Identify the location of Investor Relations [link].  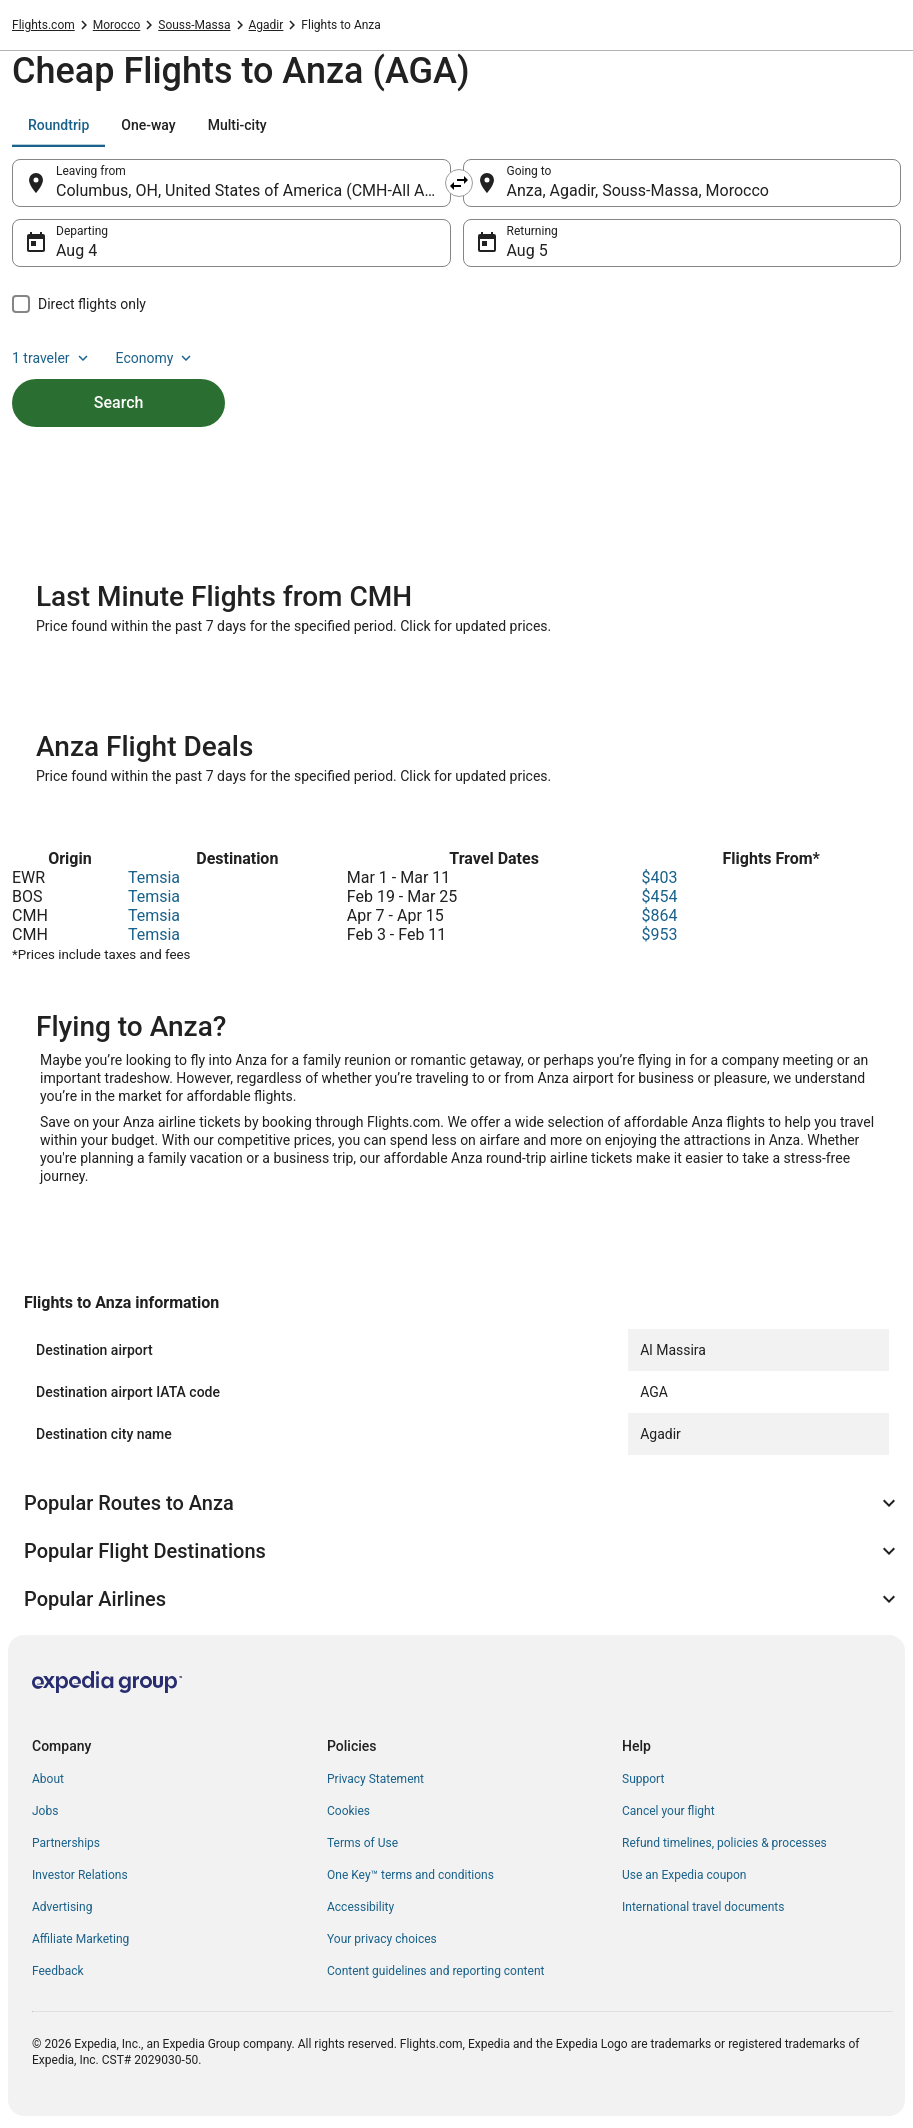
(80, 1875).